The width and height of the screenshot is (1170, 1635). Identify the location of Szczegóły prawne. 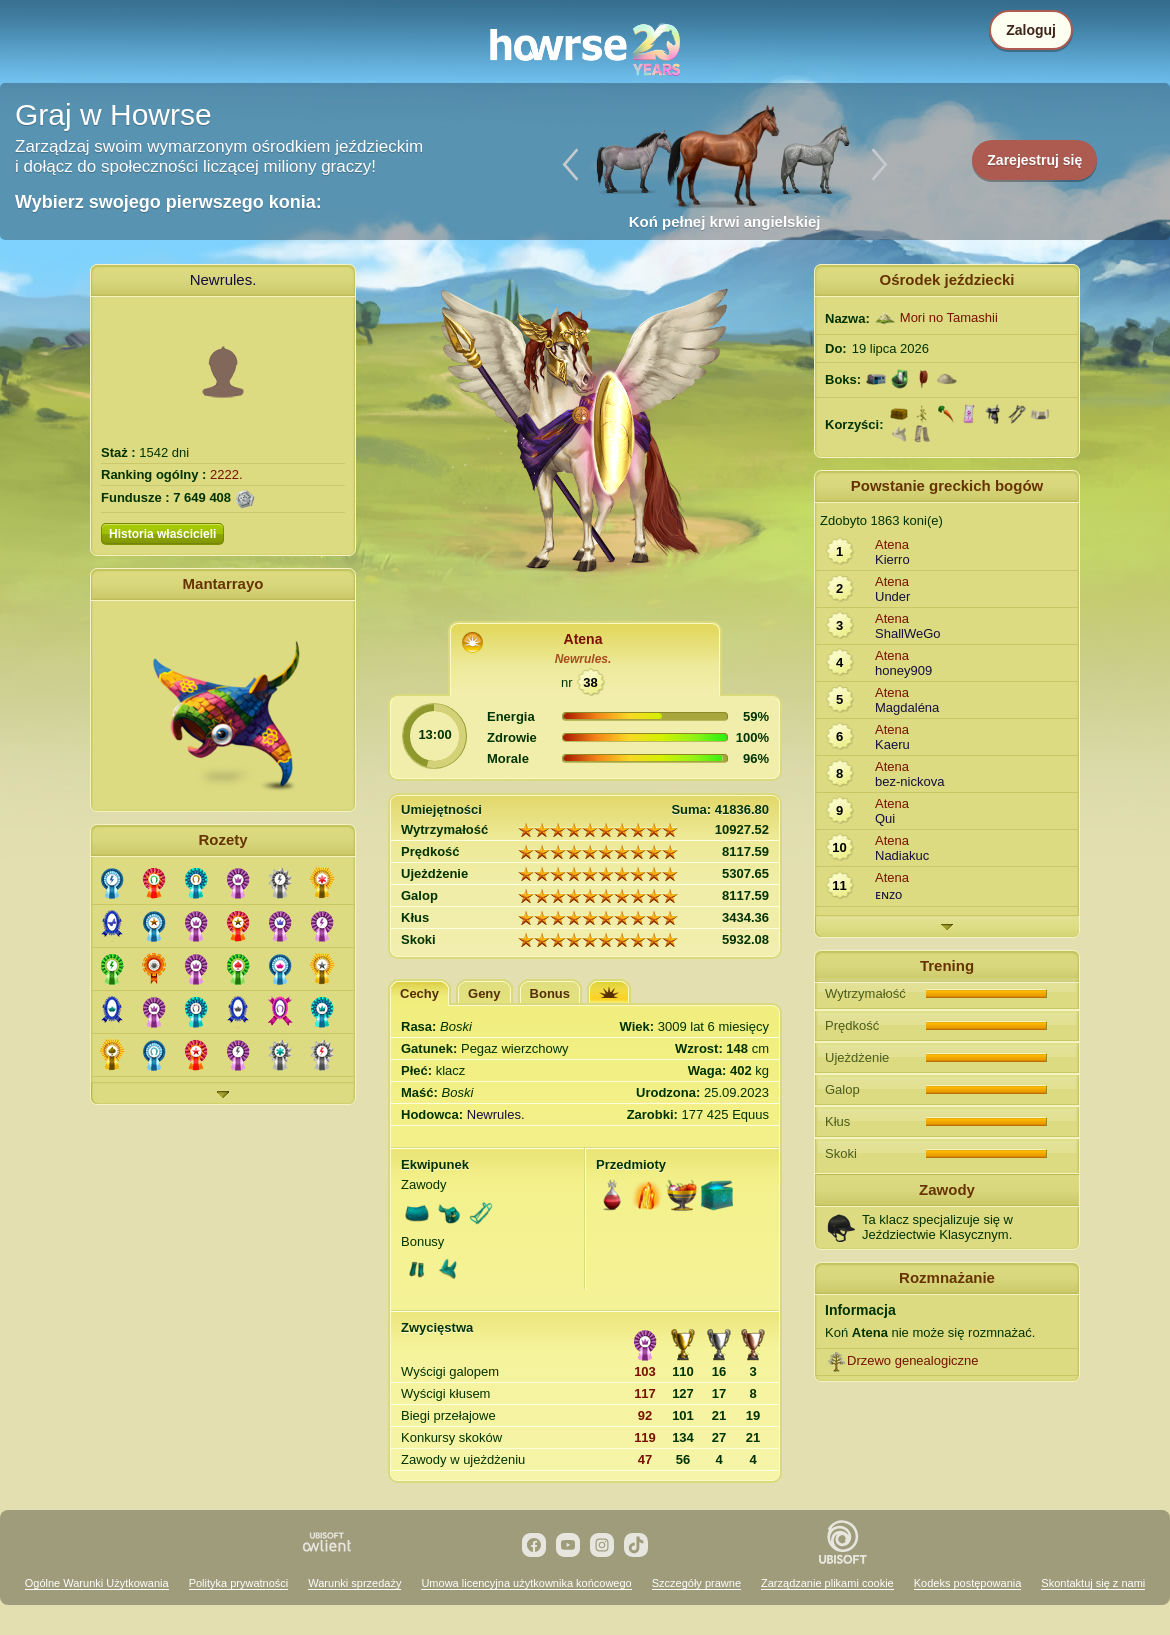
(696, 1583).